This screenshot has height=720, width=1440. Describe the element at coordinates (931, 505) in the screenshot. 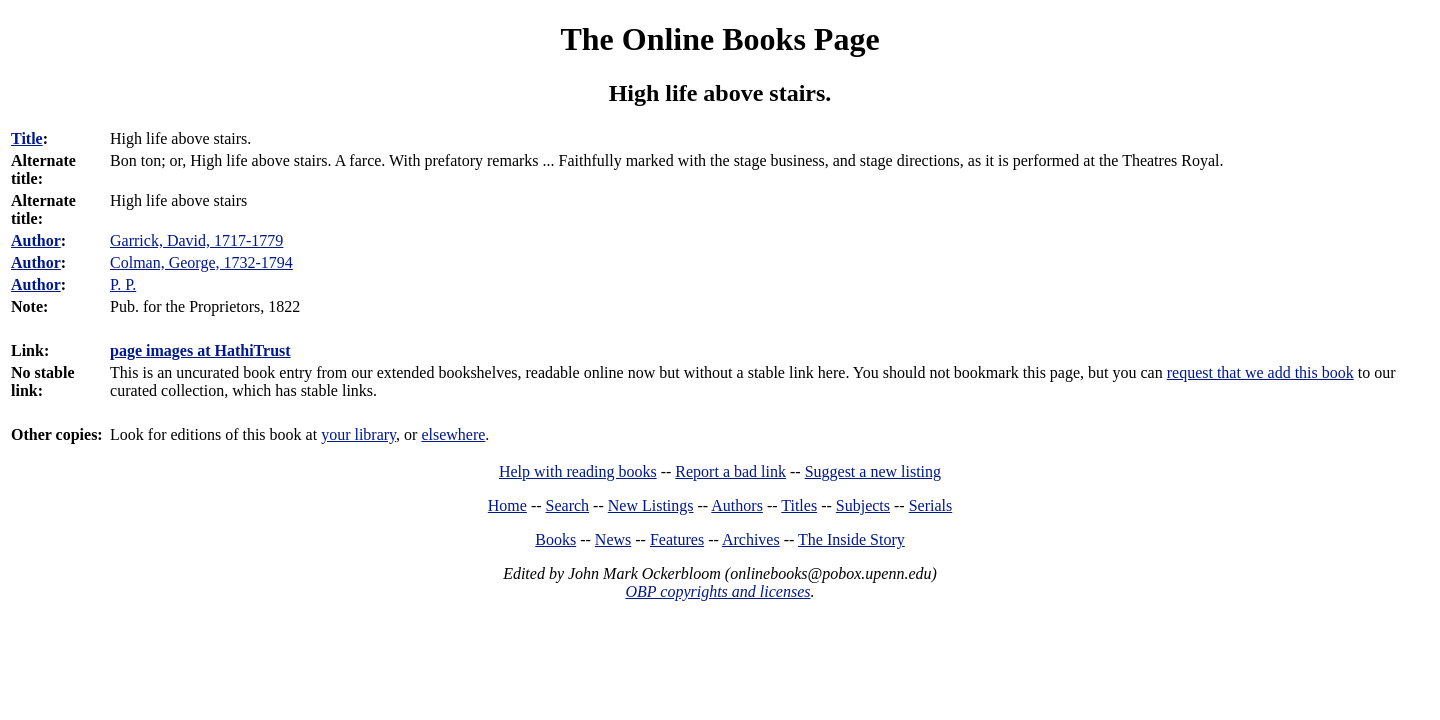

I see `Serials` at that location.